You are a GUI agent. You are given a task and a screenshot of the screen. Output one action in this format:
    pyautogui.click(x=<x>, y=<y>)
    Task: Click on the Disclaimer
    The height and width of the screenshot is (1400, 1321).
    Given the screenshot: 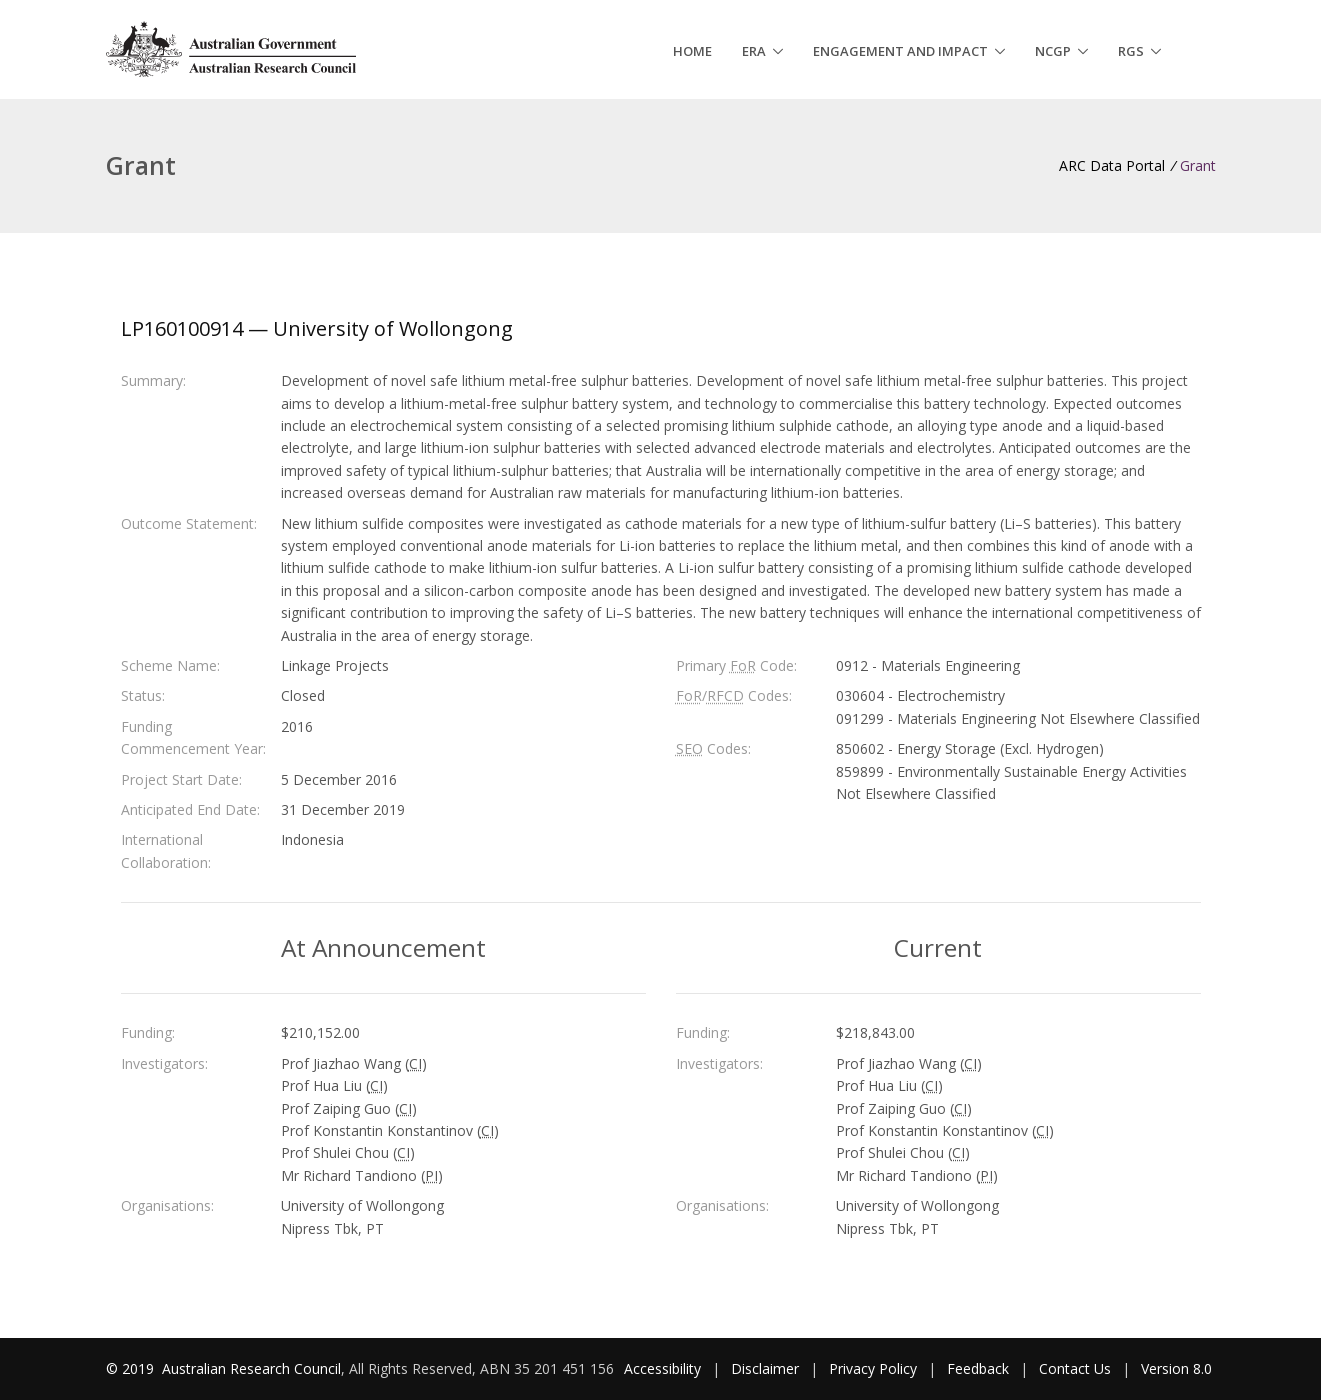 What is the action you would take?
    pyautogui.click(x=765, y=1368)
    